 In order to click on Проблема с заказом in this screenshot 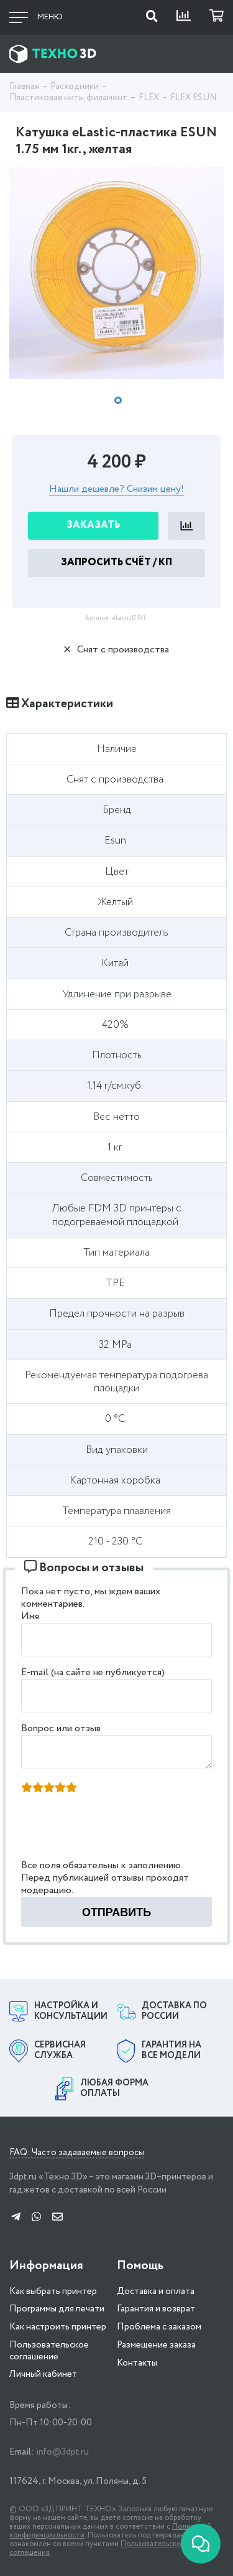, I will do `click(159, 2327)`.